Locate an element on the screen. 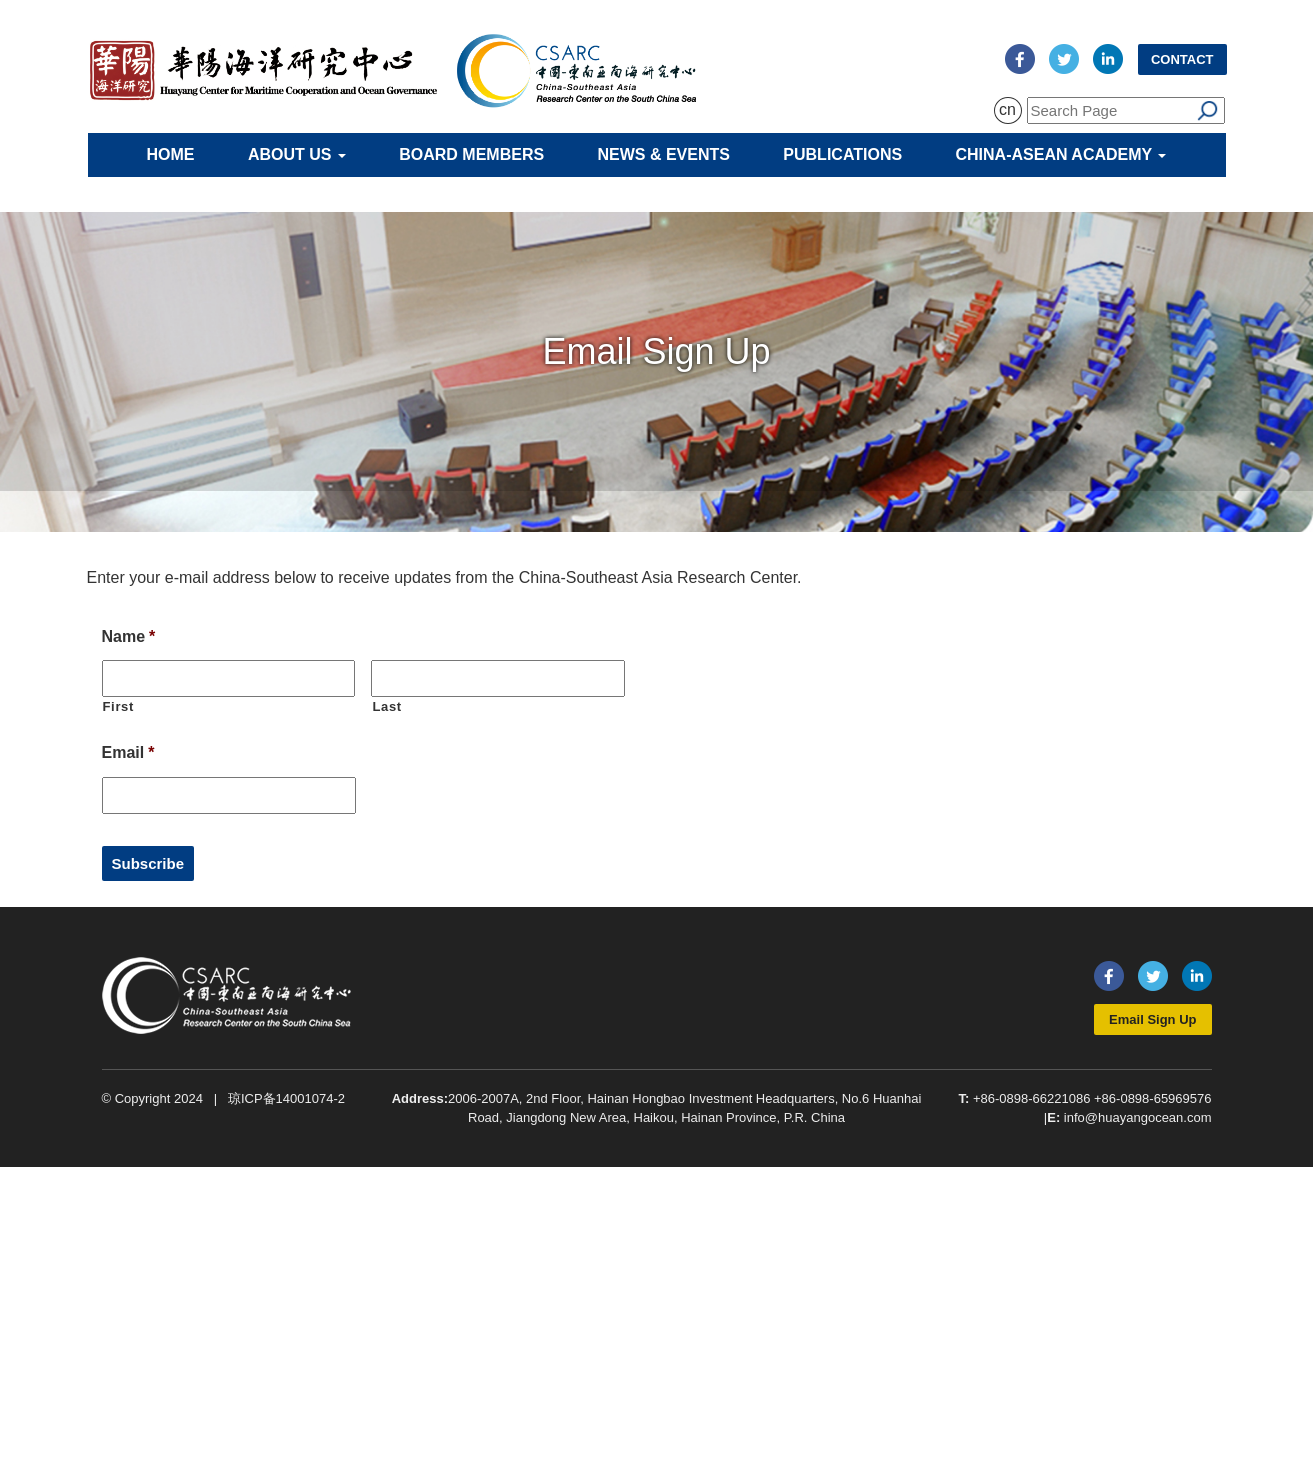 This screenshot has width=1313, height=1480. info@huayangocean.com is located at coordinates (1138, 1117).